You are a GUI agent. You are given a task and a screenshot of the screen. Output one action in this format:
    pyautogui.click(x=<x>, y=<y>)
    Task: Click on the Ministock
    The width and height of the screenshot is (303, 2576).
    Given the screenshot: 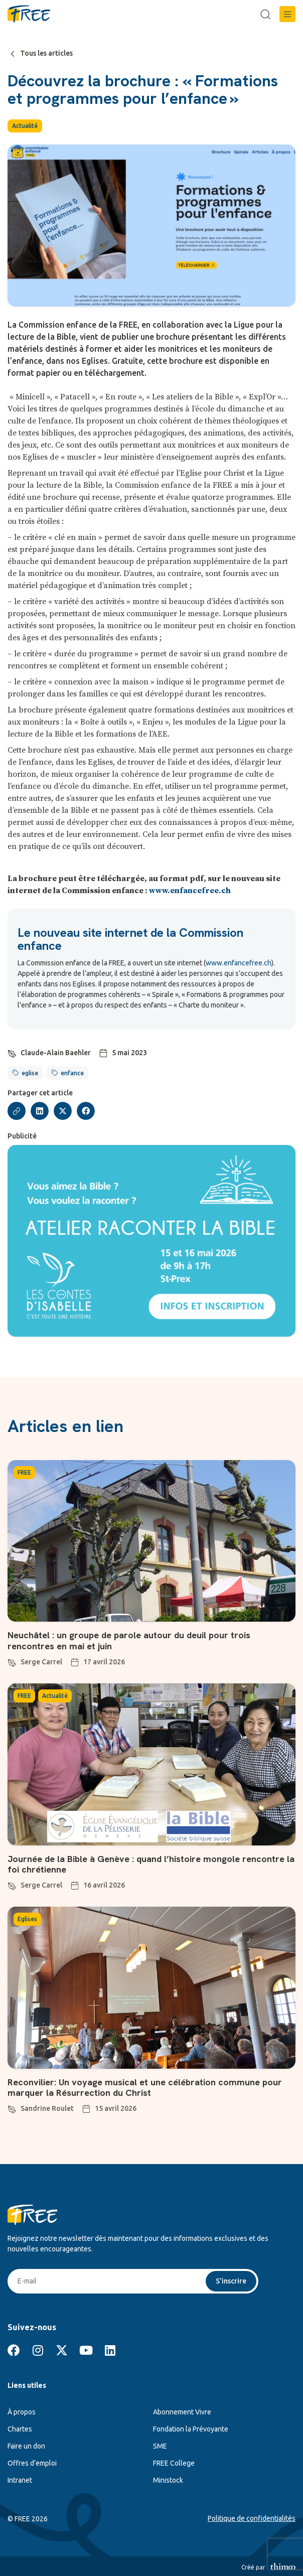 What is the action you would take?
    pyautogui.click(x=168, y=2480)
    